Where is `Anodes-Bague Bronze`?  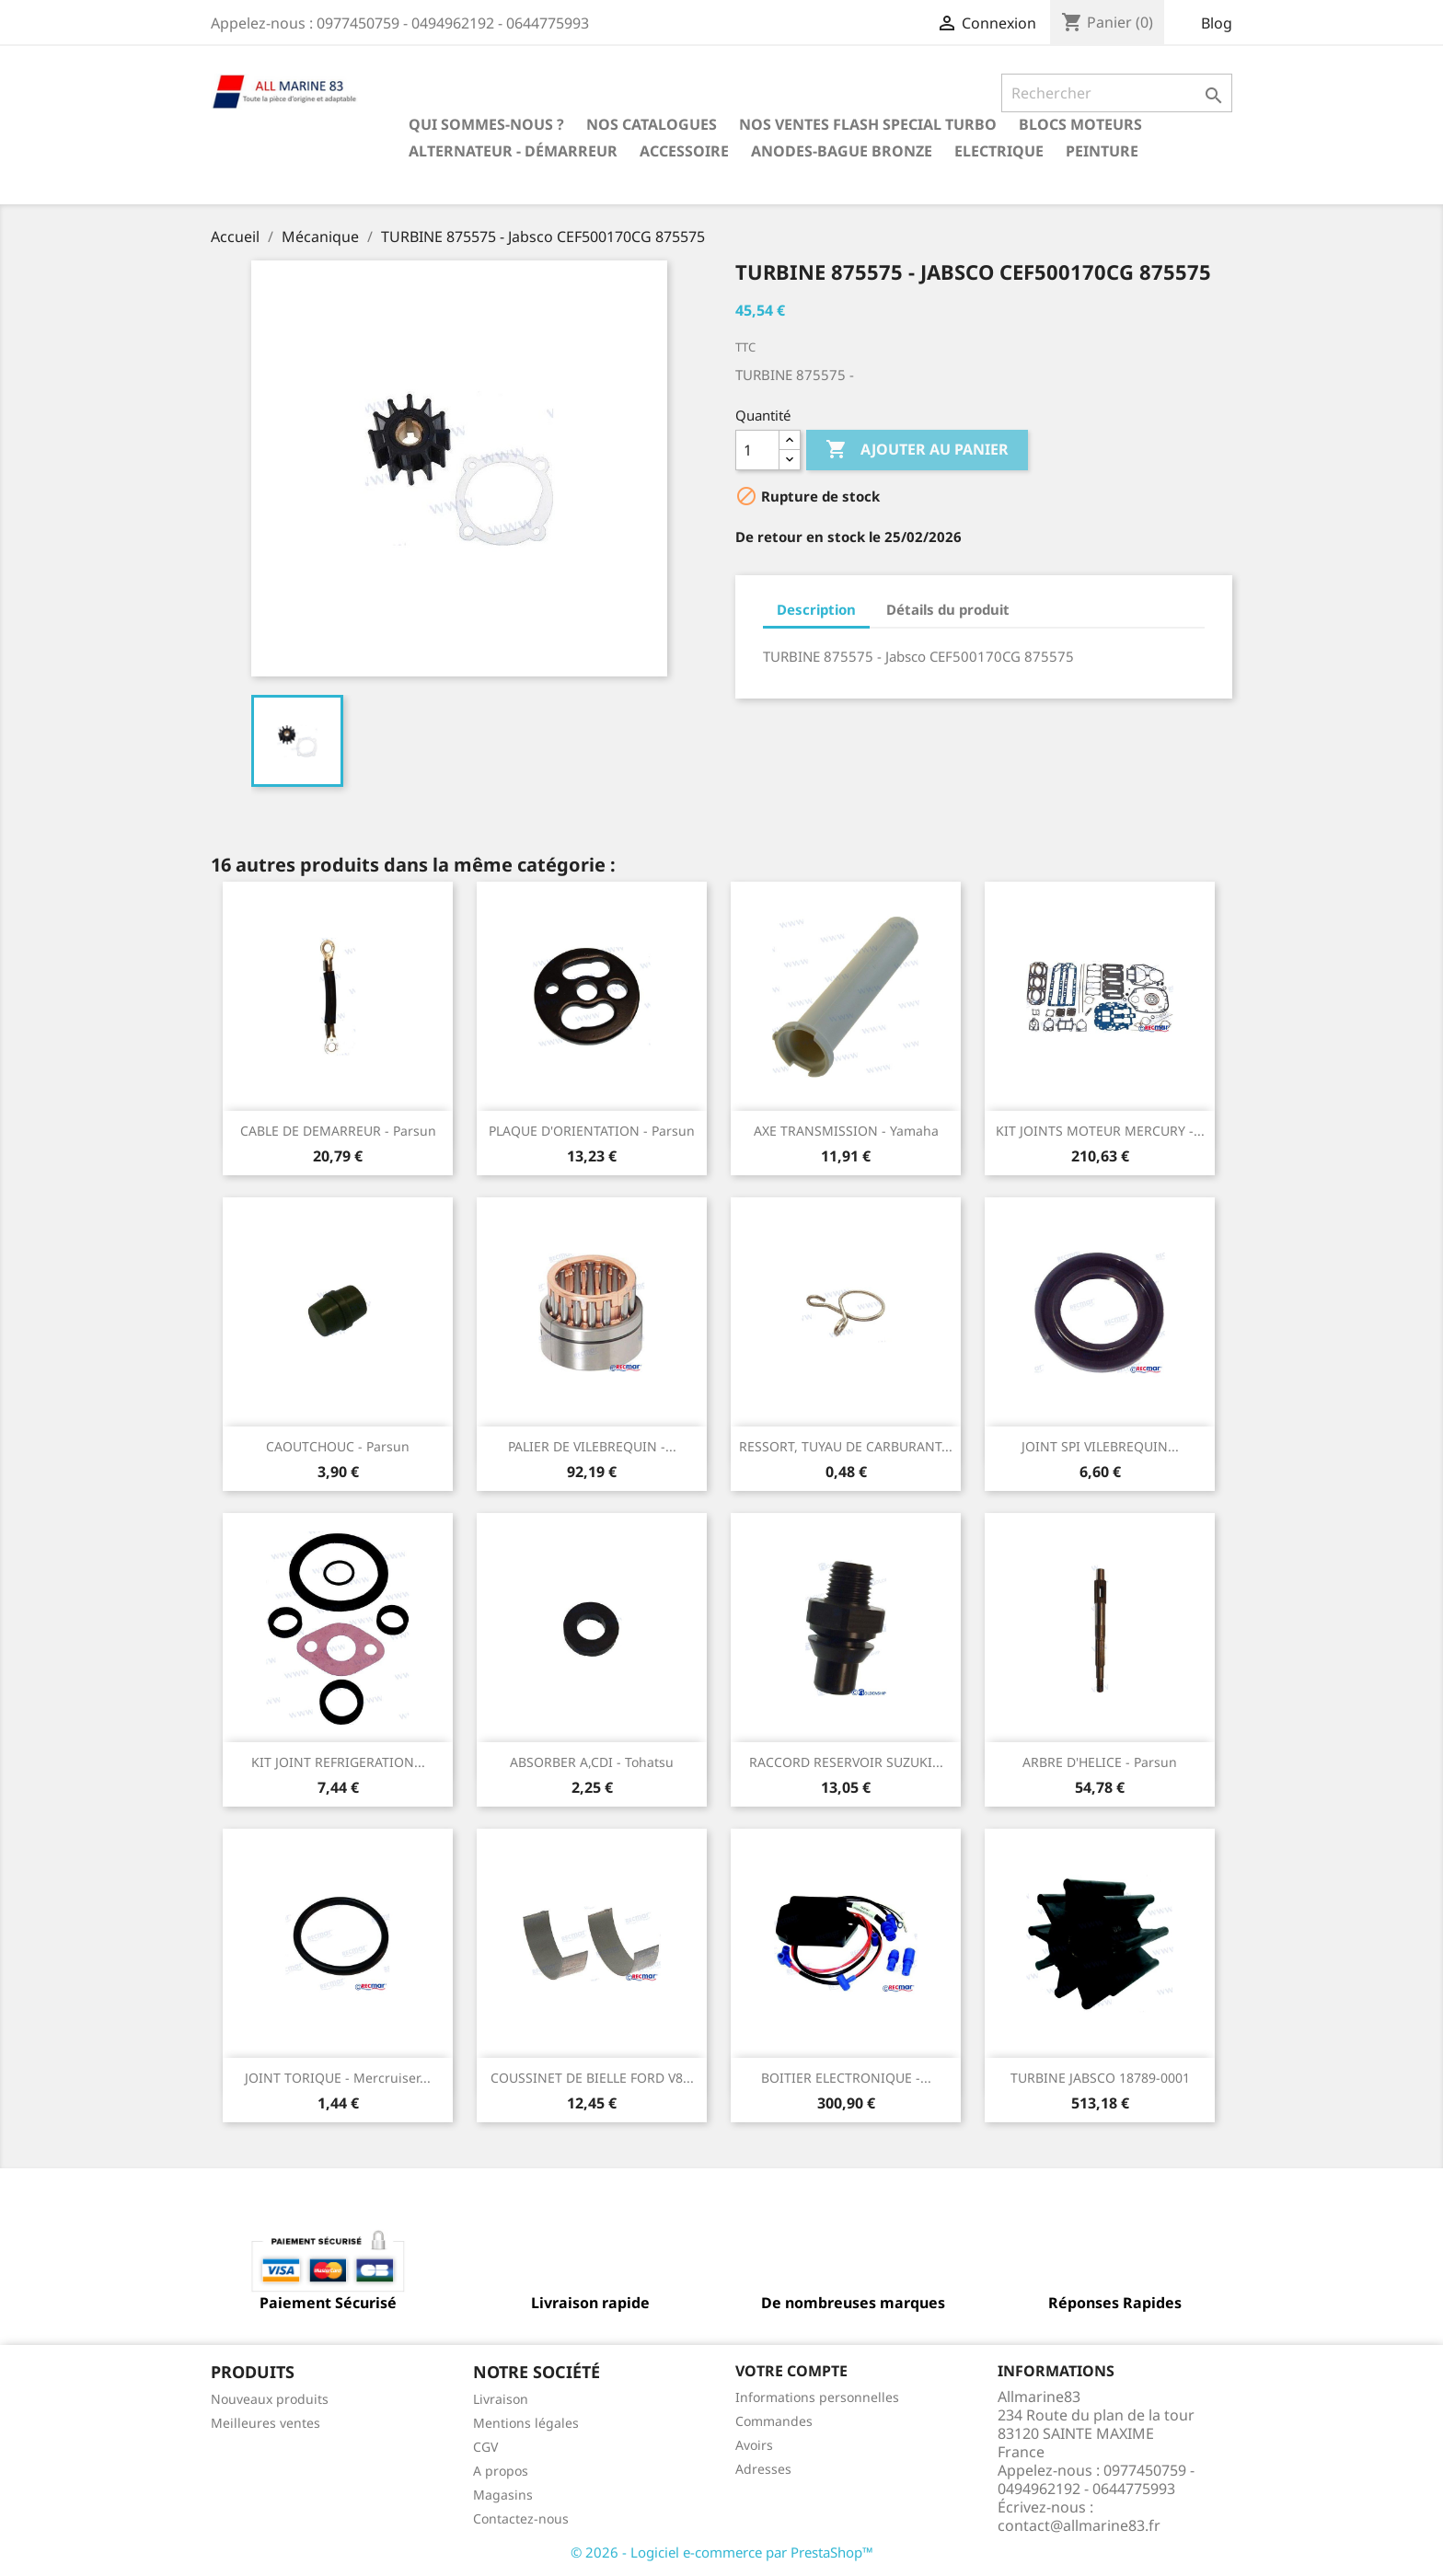
Anodes-Bague Bronze is located at coordinates (841, 151).